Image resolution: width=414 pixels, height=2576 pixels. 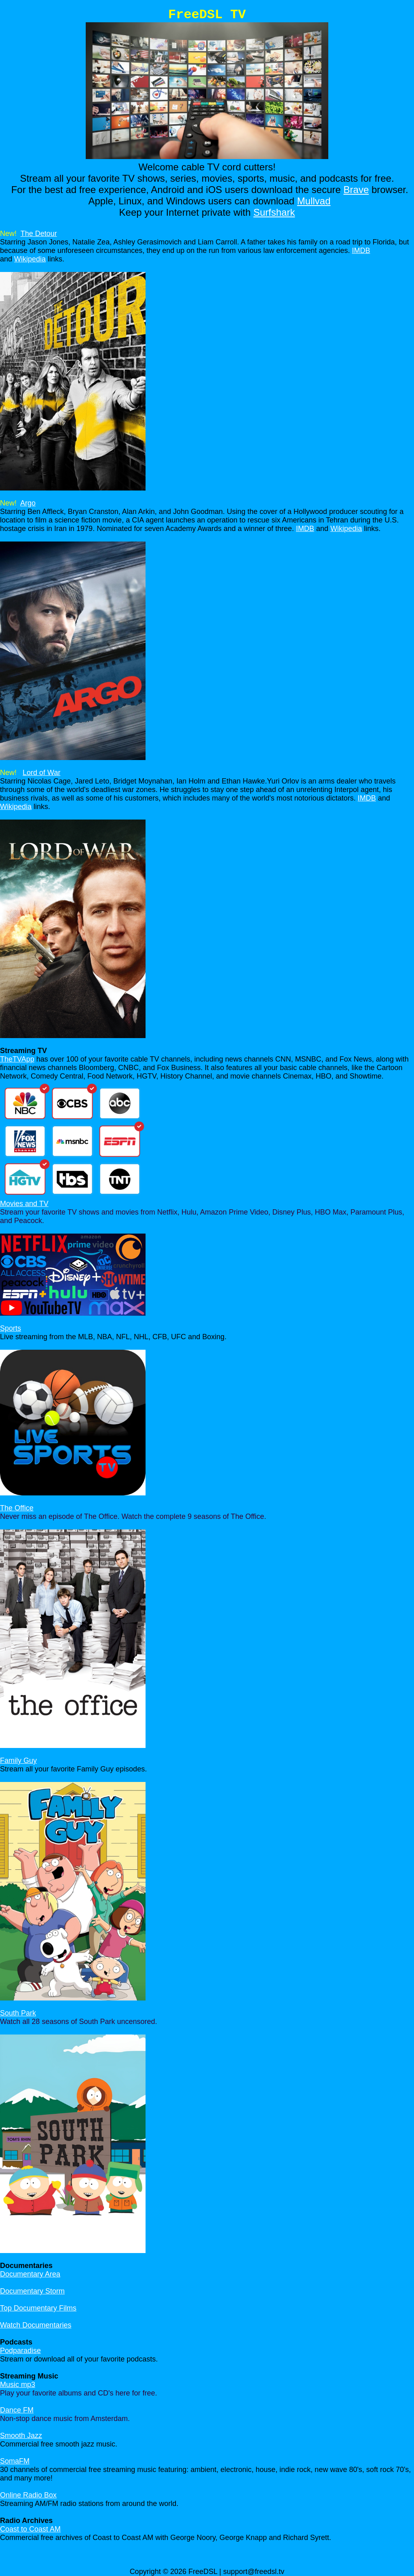 What do you see at coordinates (17, 1059) in the screenshot?
I see `TheTVApp` at bounding box center [17, 1059].